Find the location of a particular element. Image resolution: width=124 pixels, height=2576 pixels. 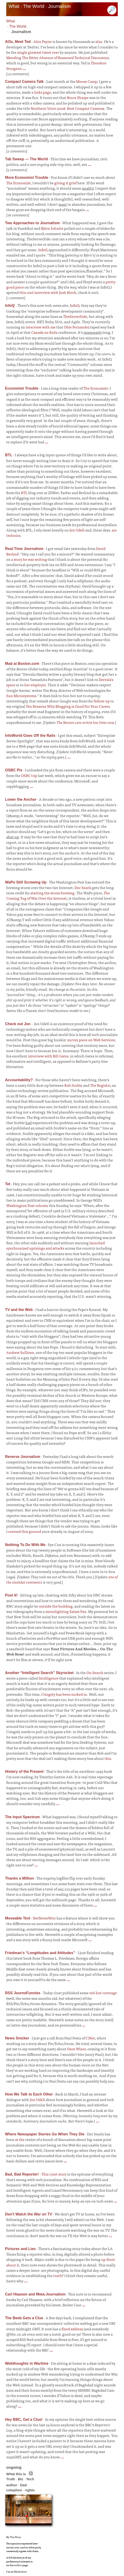

The Beeb Gets a Clue is located at coordinates (24, 2318).